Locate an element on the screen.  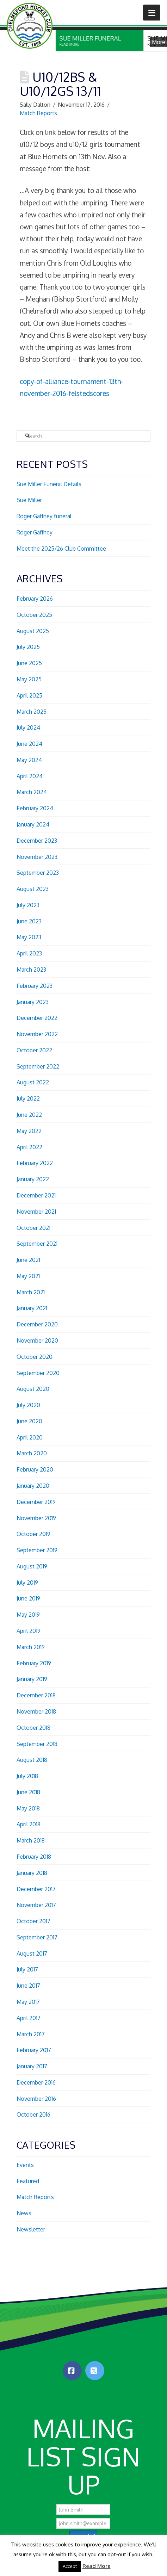
January 2023 is located at coordinates (33, 1001).